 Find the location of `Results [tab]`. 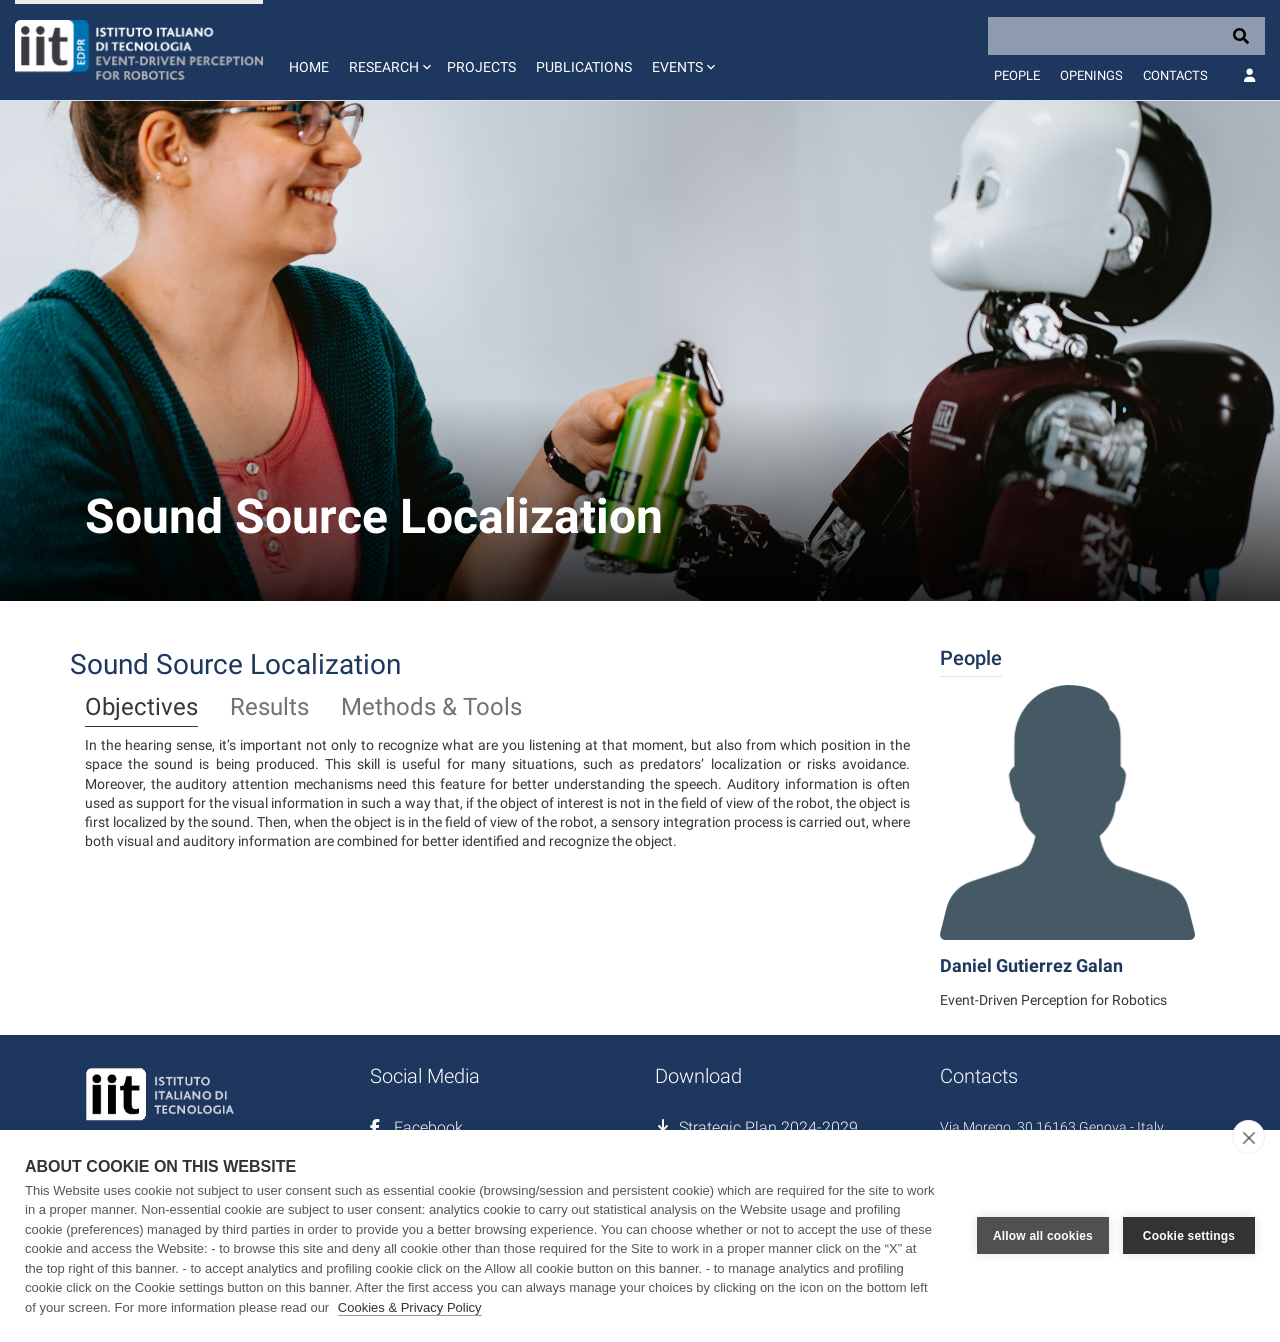

Results [tab] is located at coordinates (269, 708).